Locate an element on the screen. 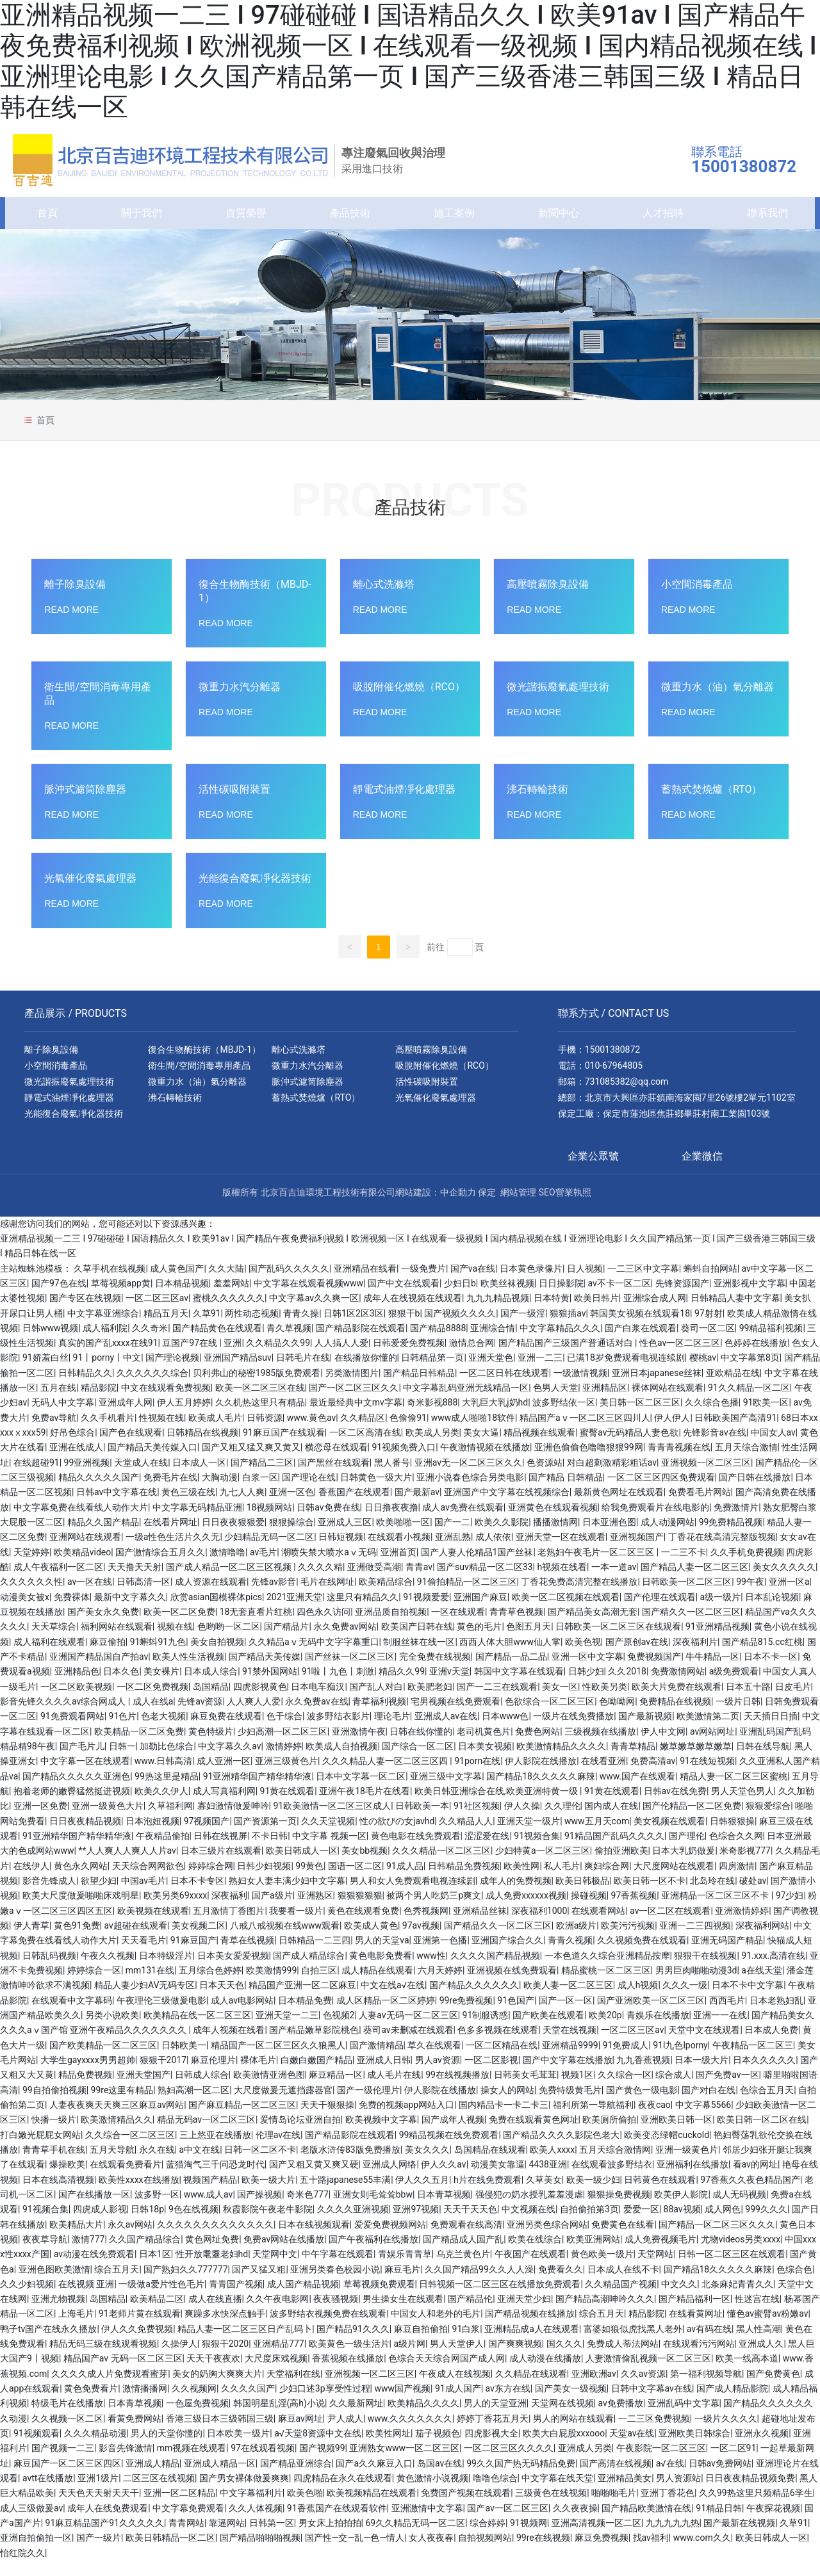 The width and height of the screenshot is (820, 2576). 激情总合网 is located at coordinates (471, 1358).